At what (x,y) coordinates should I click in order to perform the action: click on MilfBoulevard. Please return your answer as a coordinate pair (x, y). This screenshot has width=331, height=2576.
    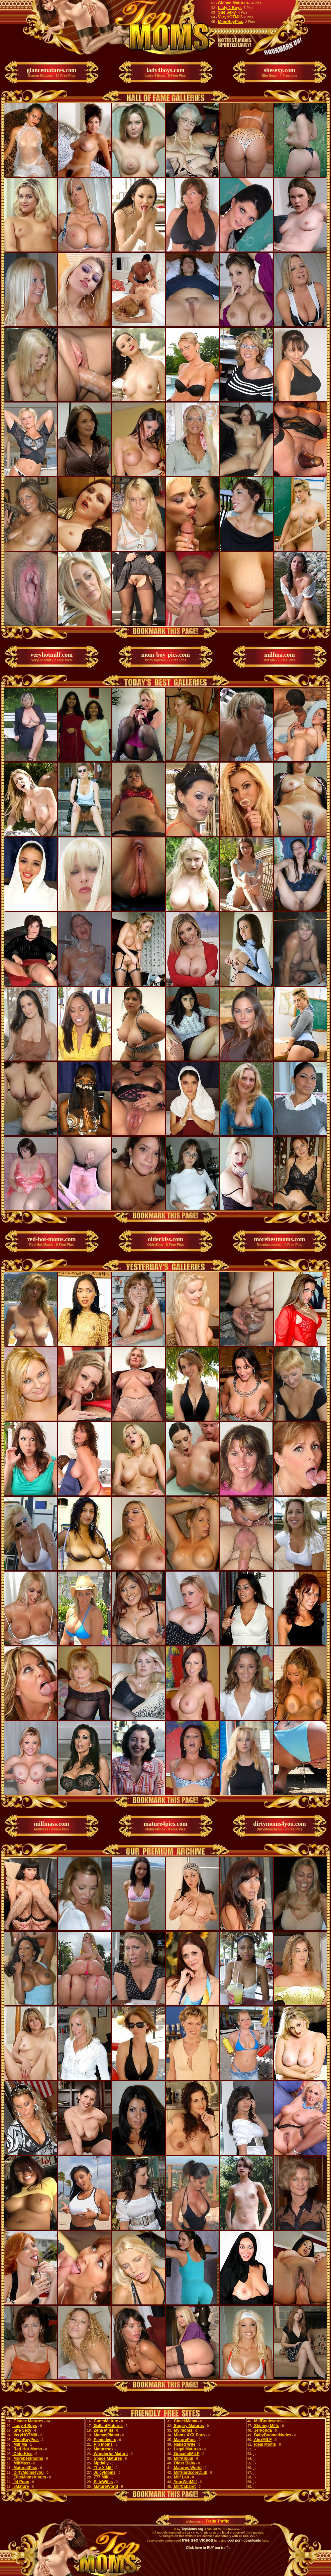
    Looking at the image, I should click on (267, 2421).